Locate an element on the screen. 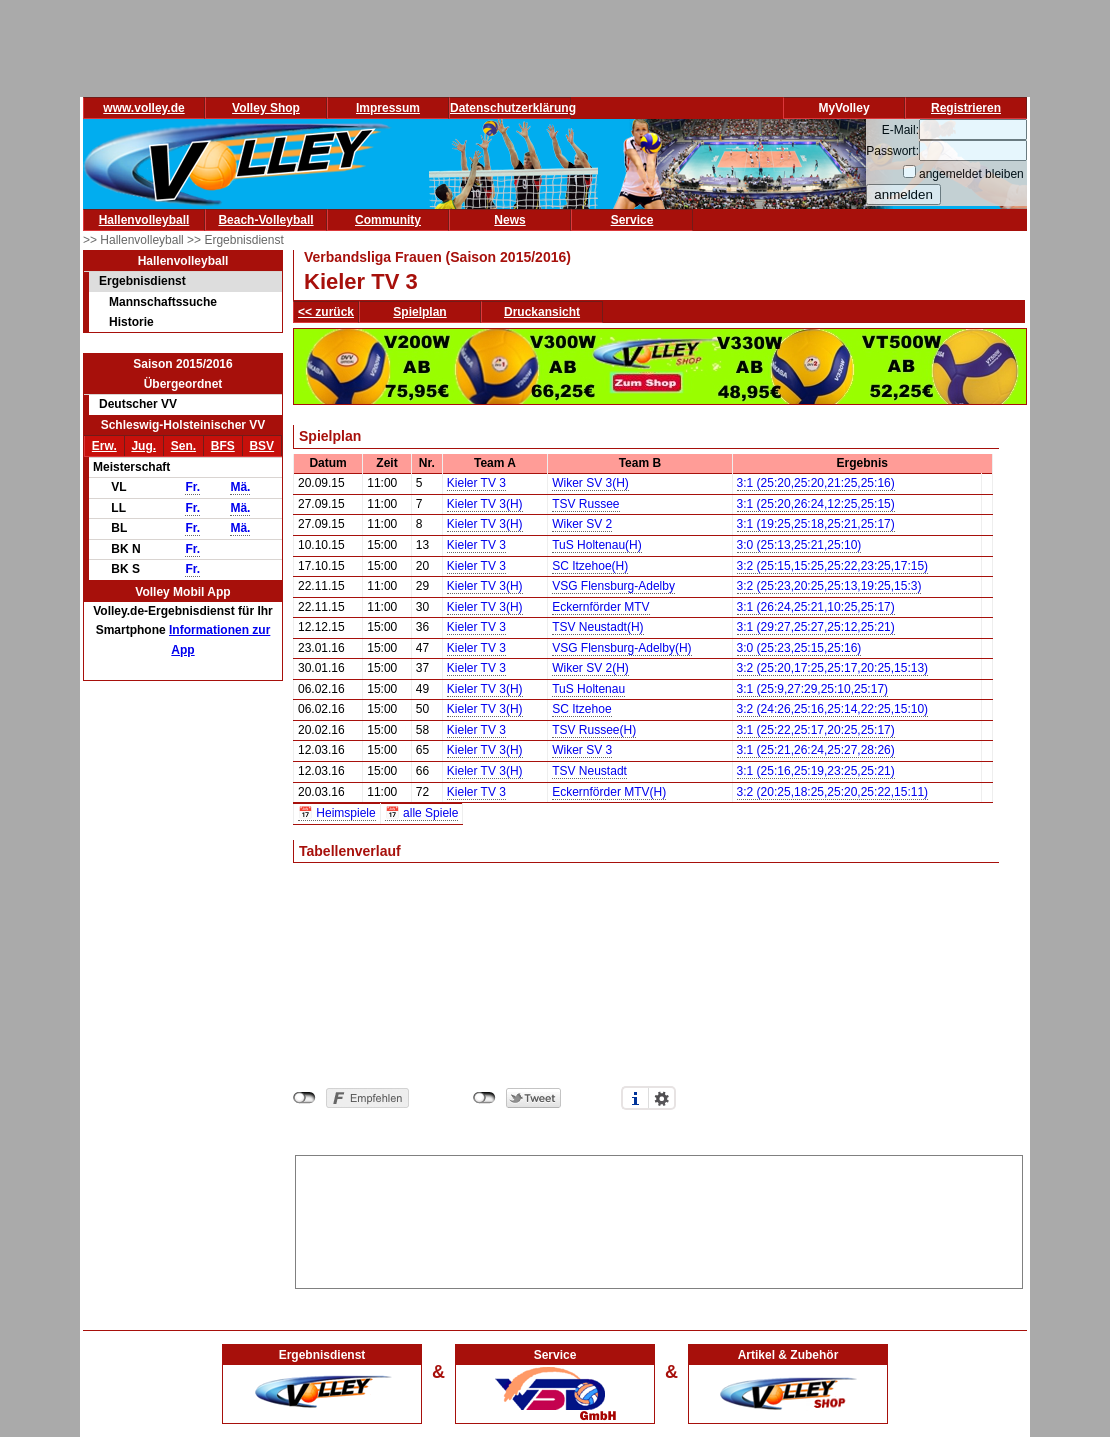  Ergebnisdienst is located at coordinates (142, 281).